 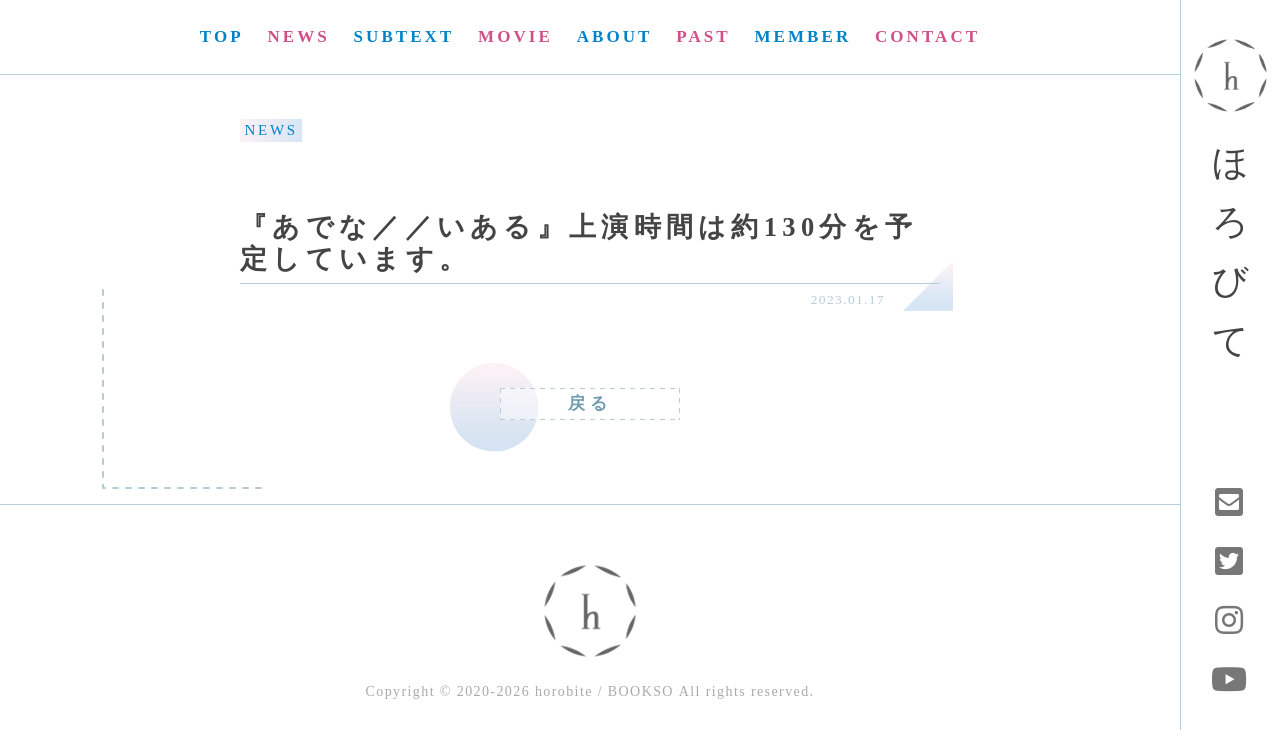 What do you see at coordinates (802, 36) in the screenshot?
I see `MEMBER` at bounding box center [802, 36].